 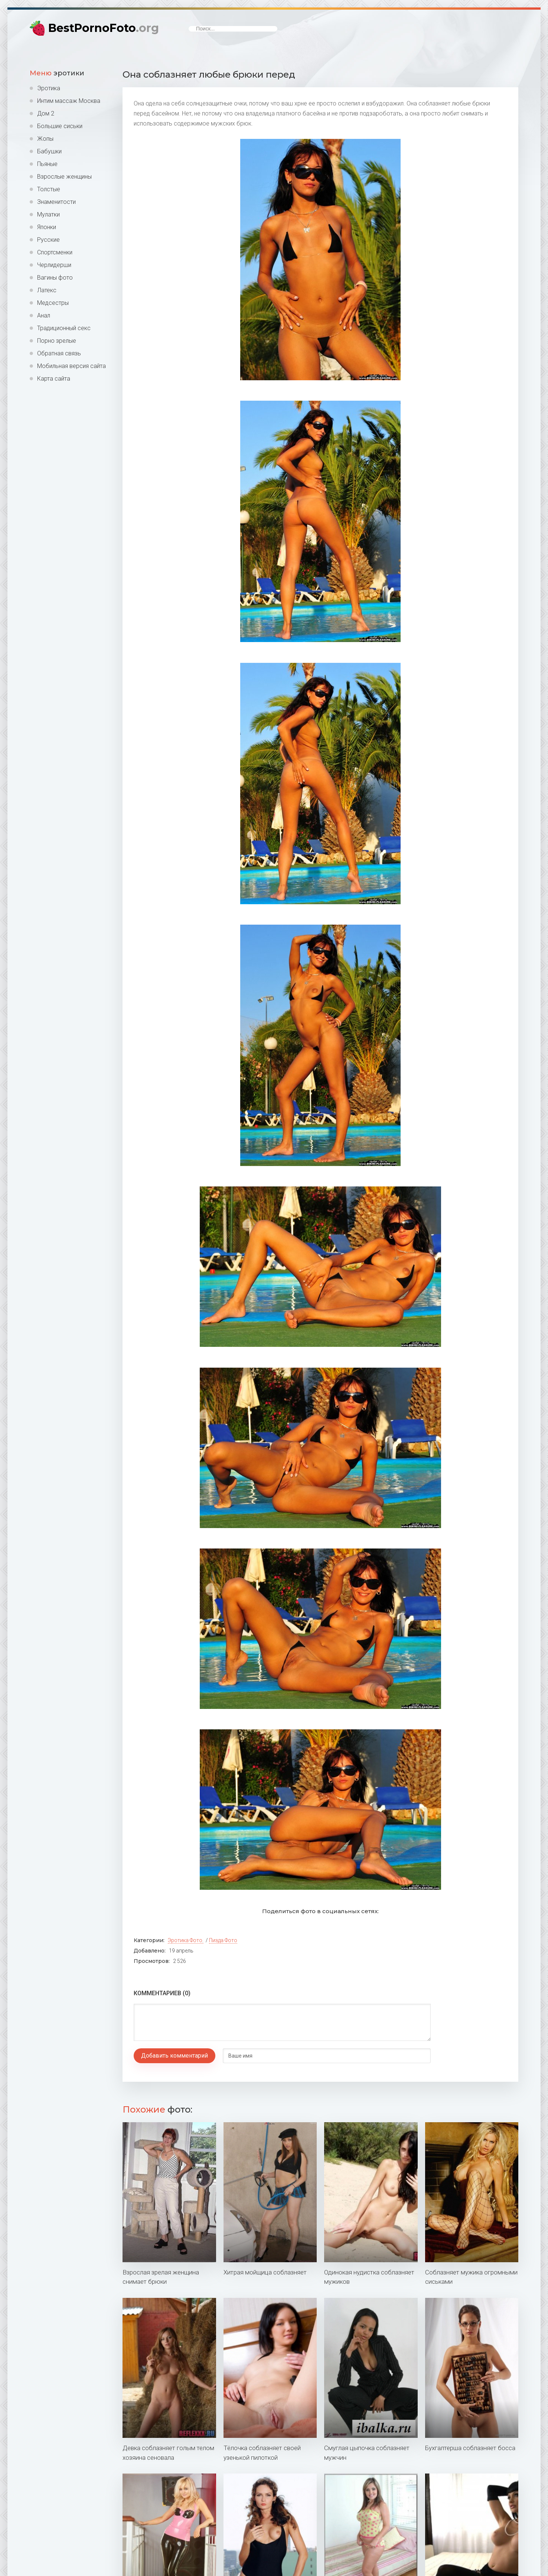 What do you see at coordinates (48, 88) in the screenshot?
I see `Эротика` at bounding box center [48, 88].